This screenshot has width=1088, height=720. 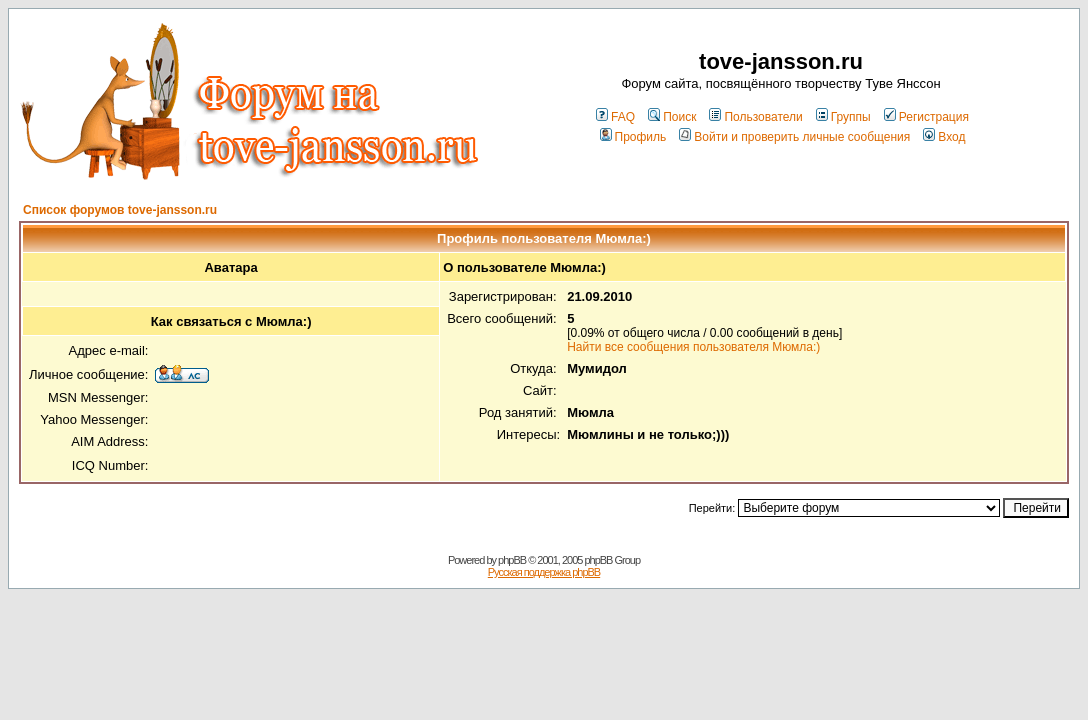 I want to click on Вход, so click(x=944, y=137).